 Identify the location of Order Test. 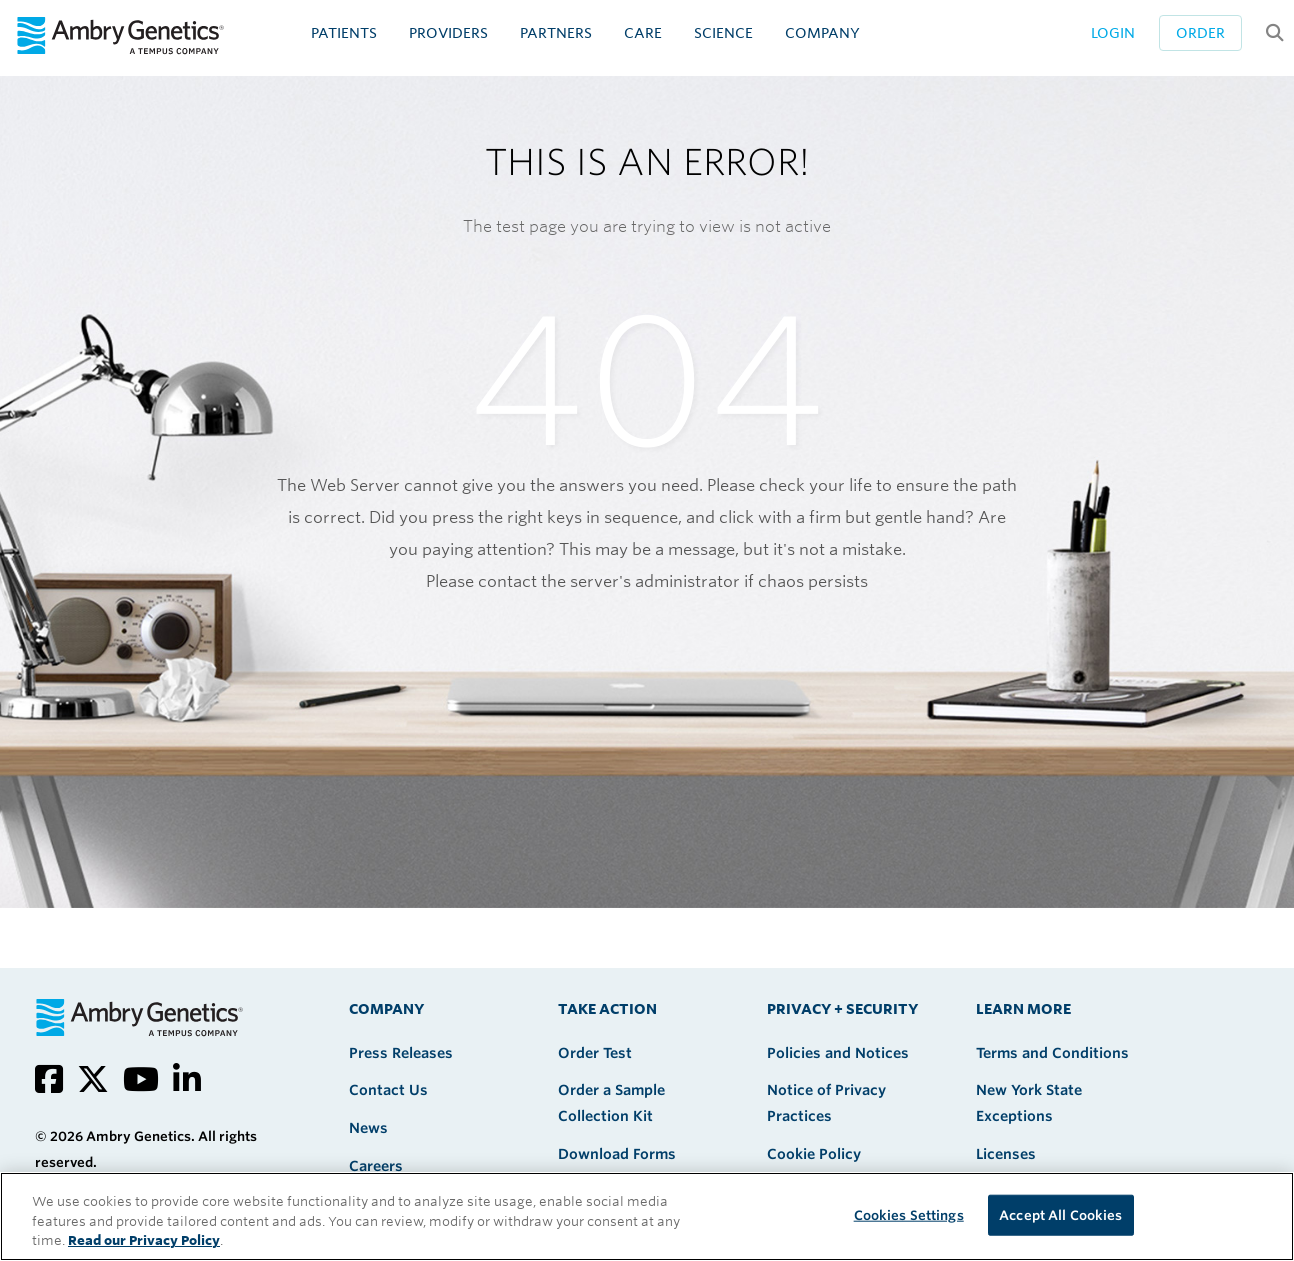
(595, 1053).